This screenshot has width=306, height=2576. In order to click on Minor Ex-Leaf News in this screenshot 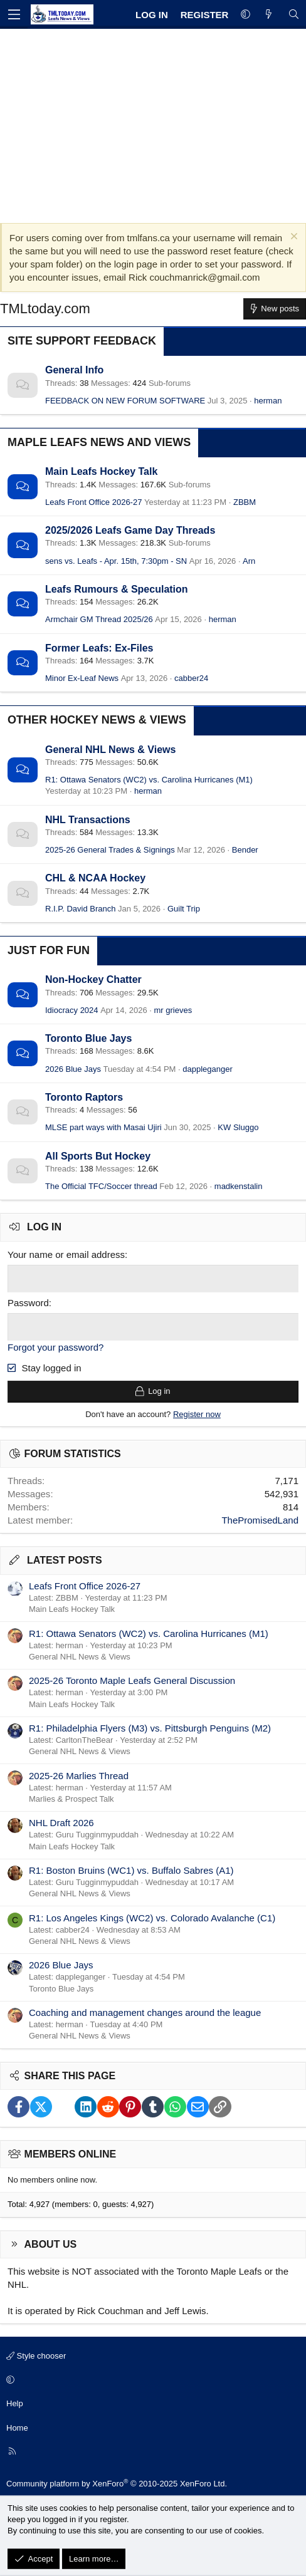, I will do `click(82, 678)`.